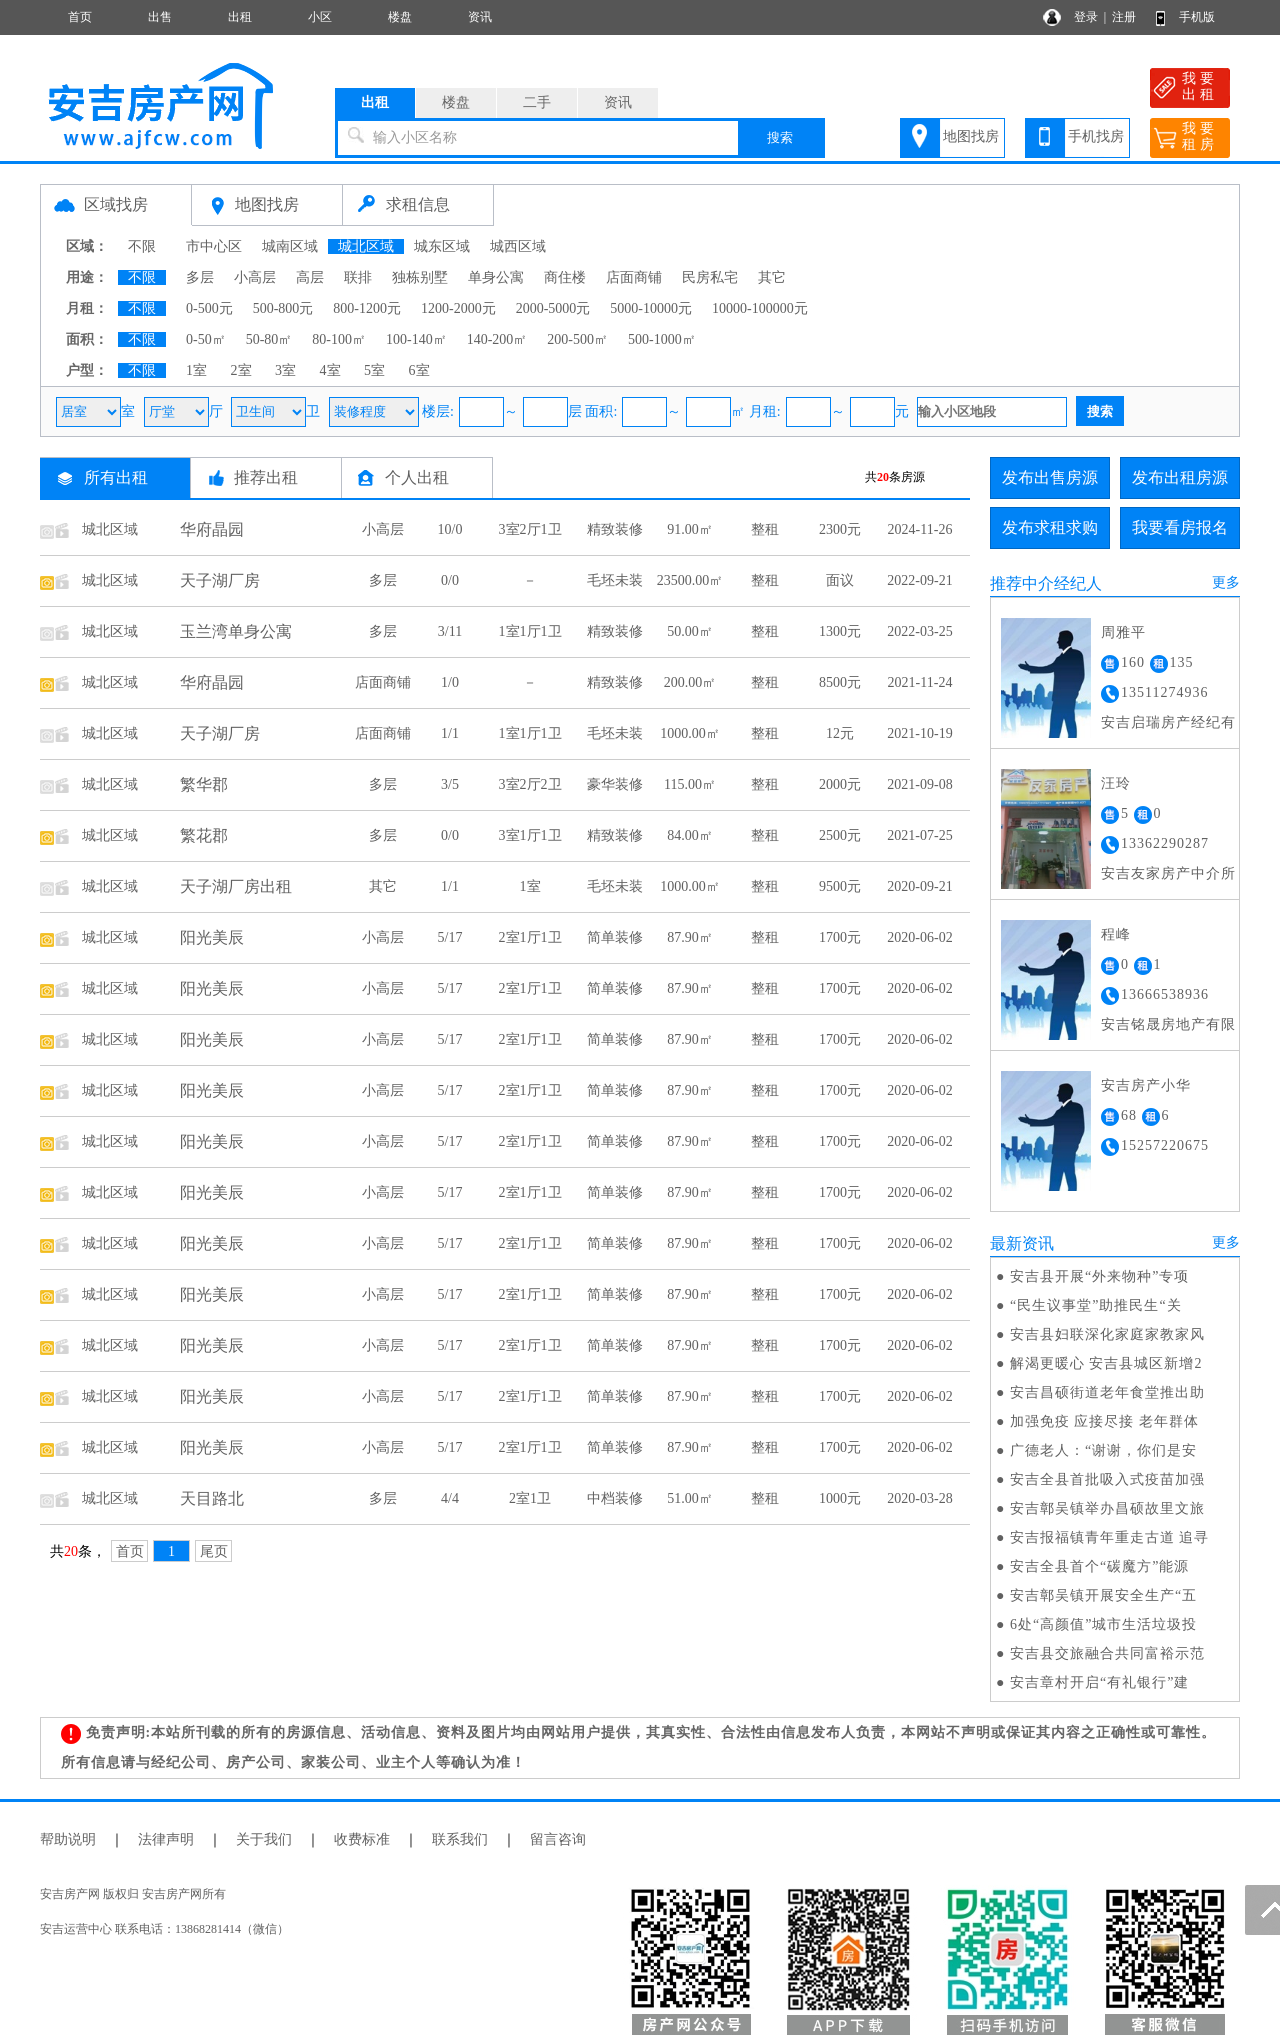 The width and height of the screenshot is (1280, 2035). What do you see at coordinates (450, 733) in the screenshot?
I see `1/1` at bounding box center [450, 733].